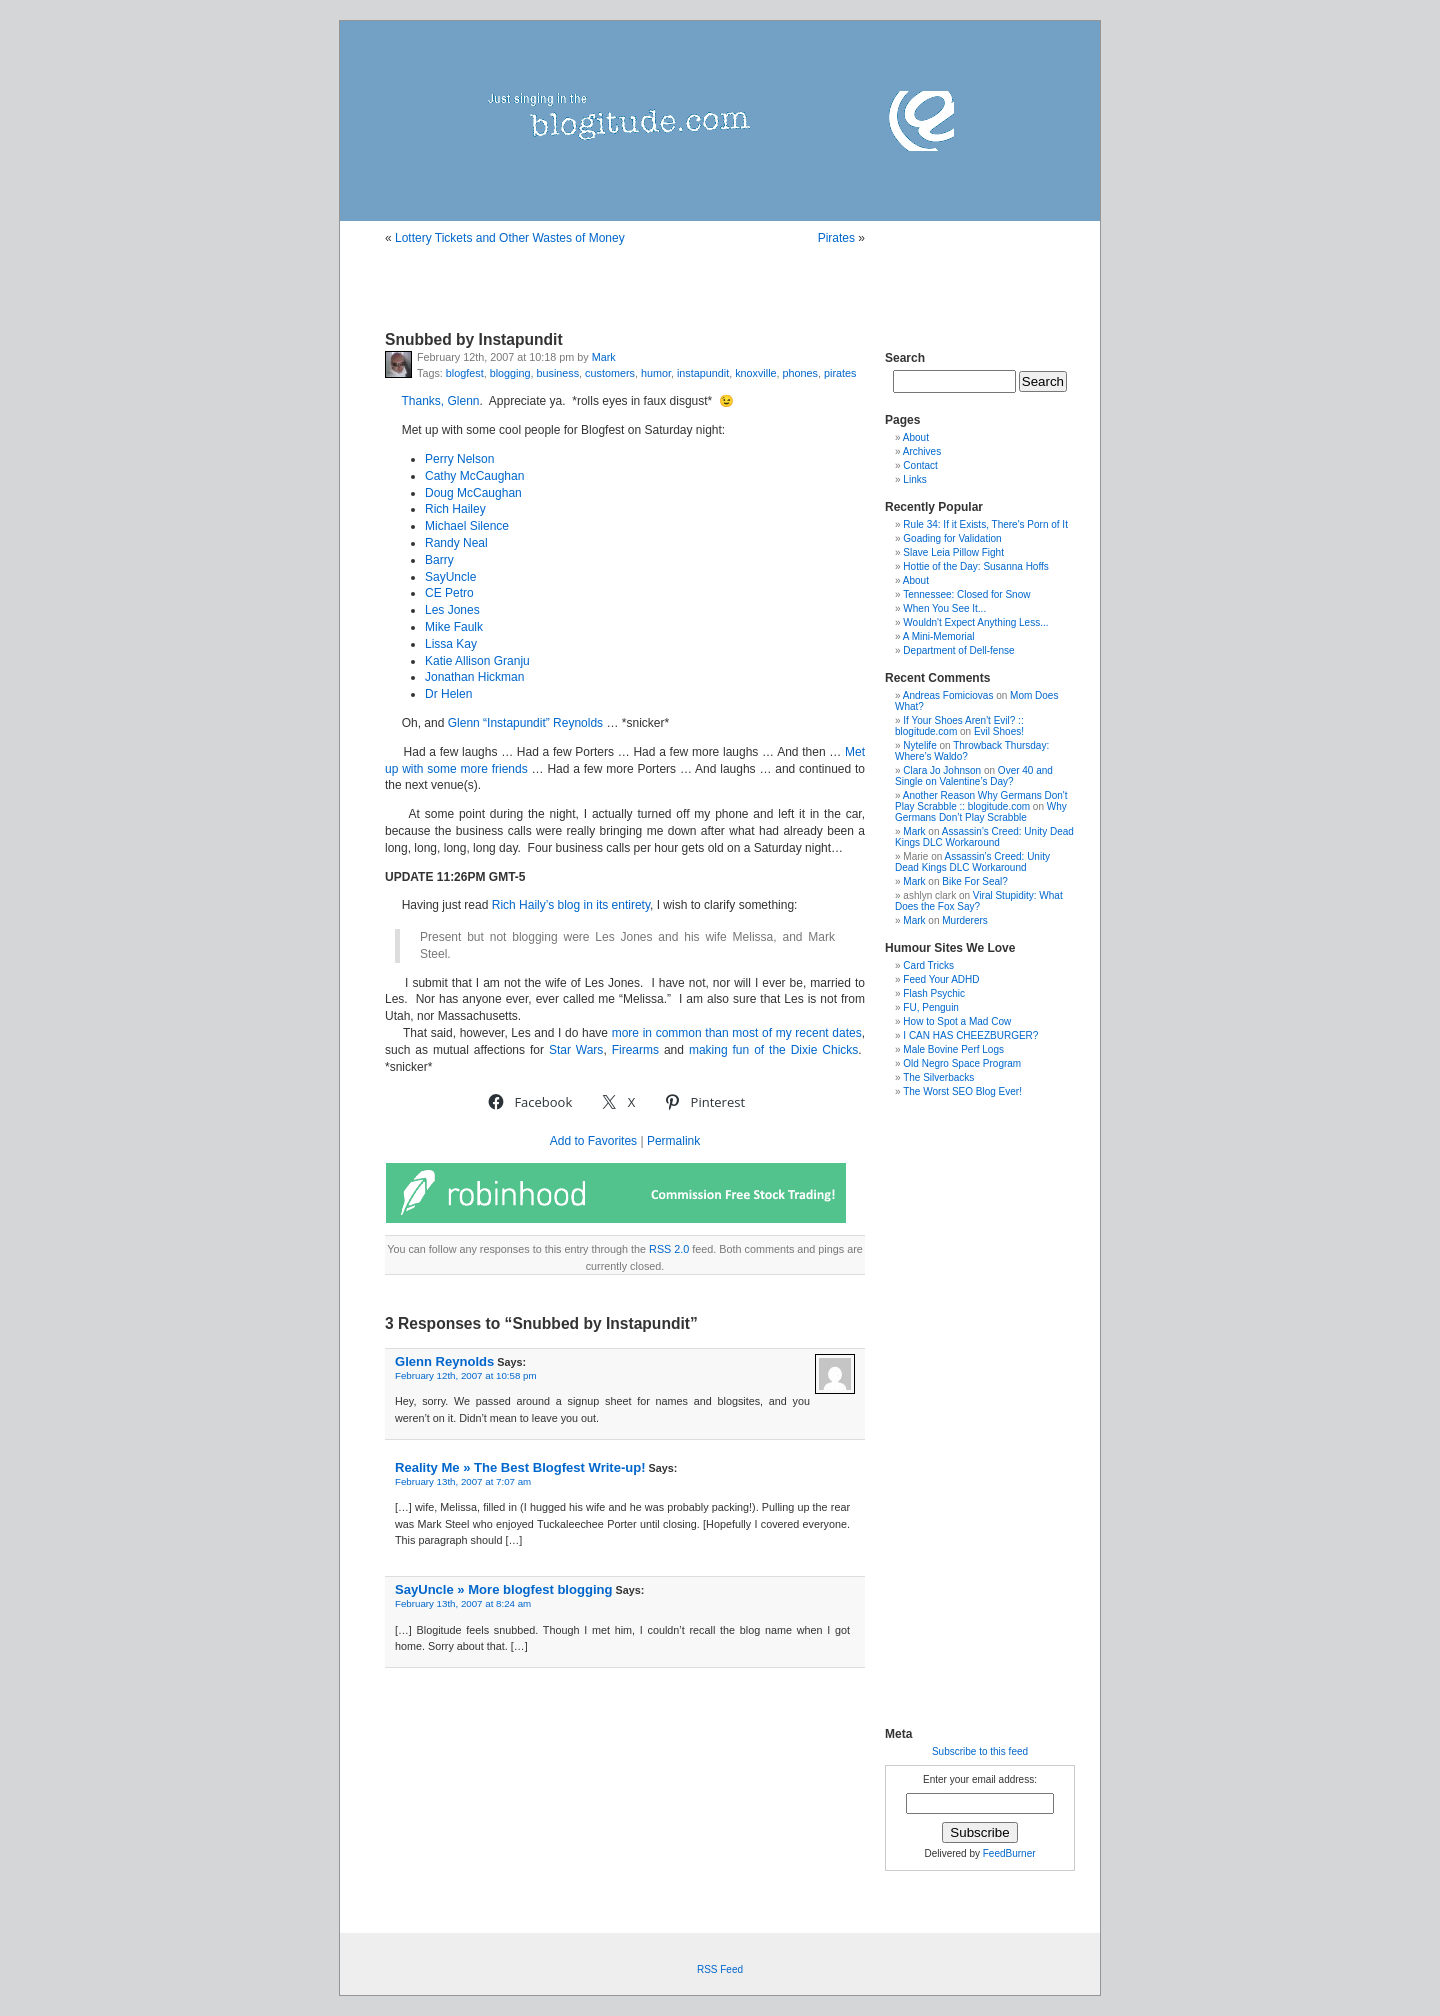 The width and height of the screenshot is (1440, 2016). What do you see at coordinates (737, 1033) in the screenshot?
I see `more in common than most of my recent dates` at bounding box center [737, 1033].